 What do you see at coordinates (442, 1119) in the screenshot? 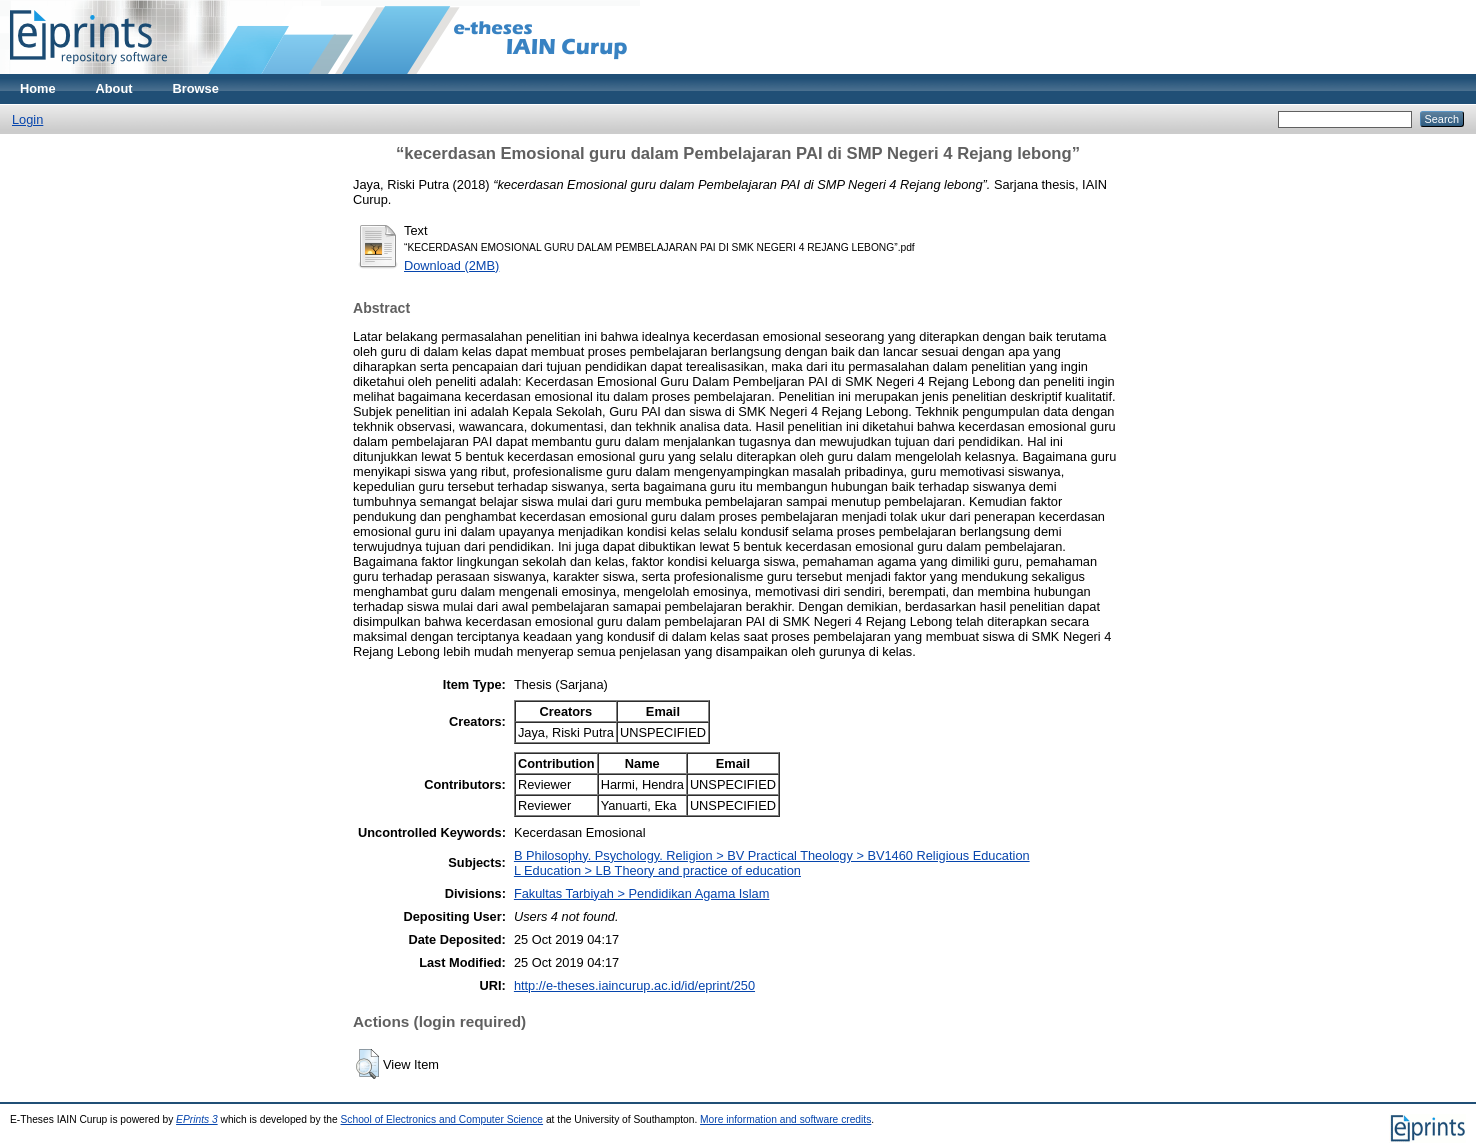
I see `School of Electronics and Computer Science` at bounding box center [442, 1119].